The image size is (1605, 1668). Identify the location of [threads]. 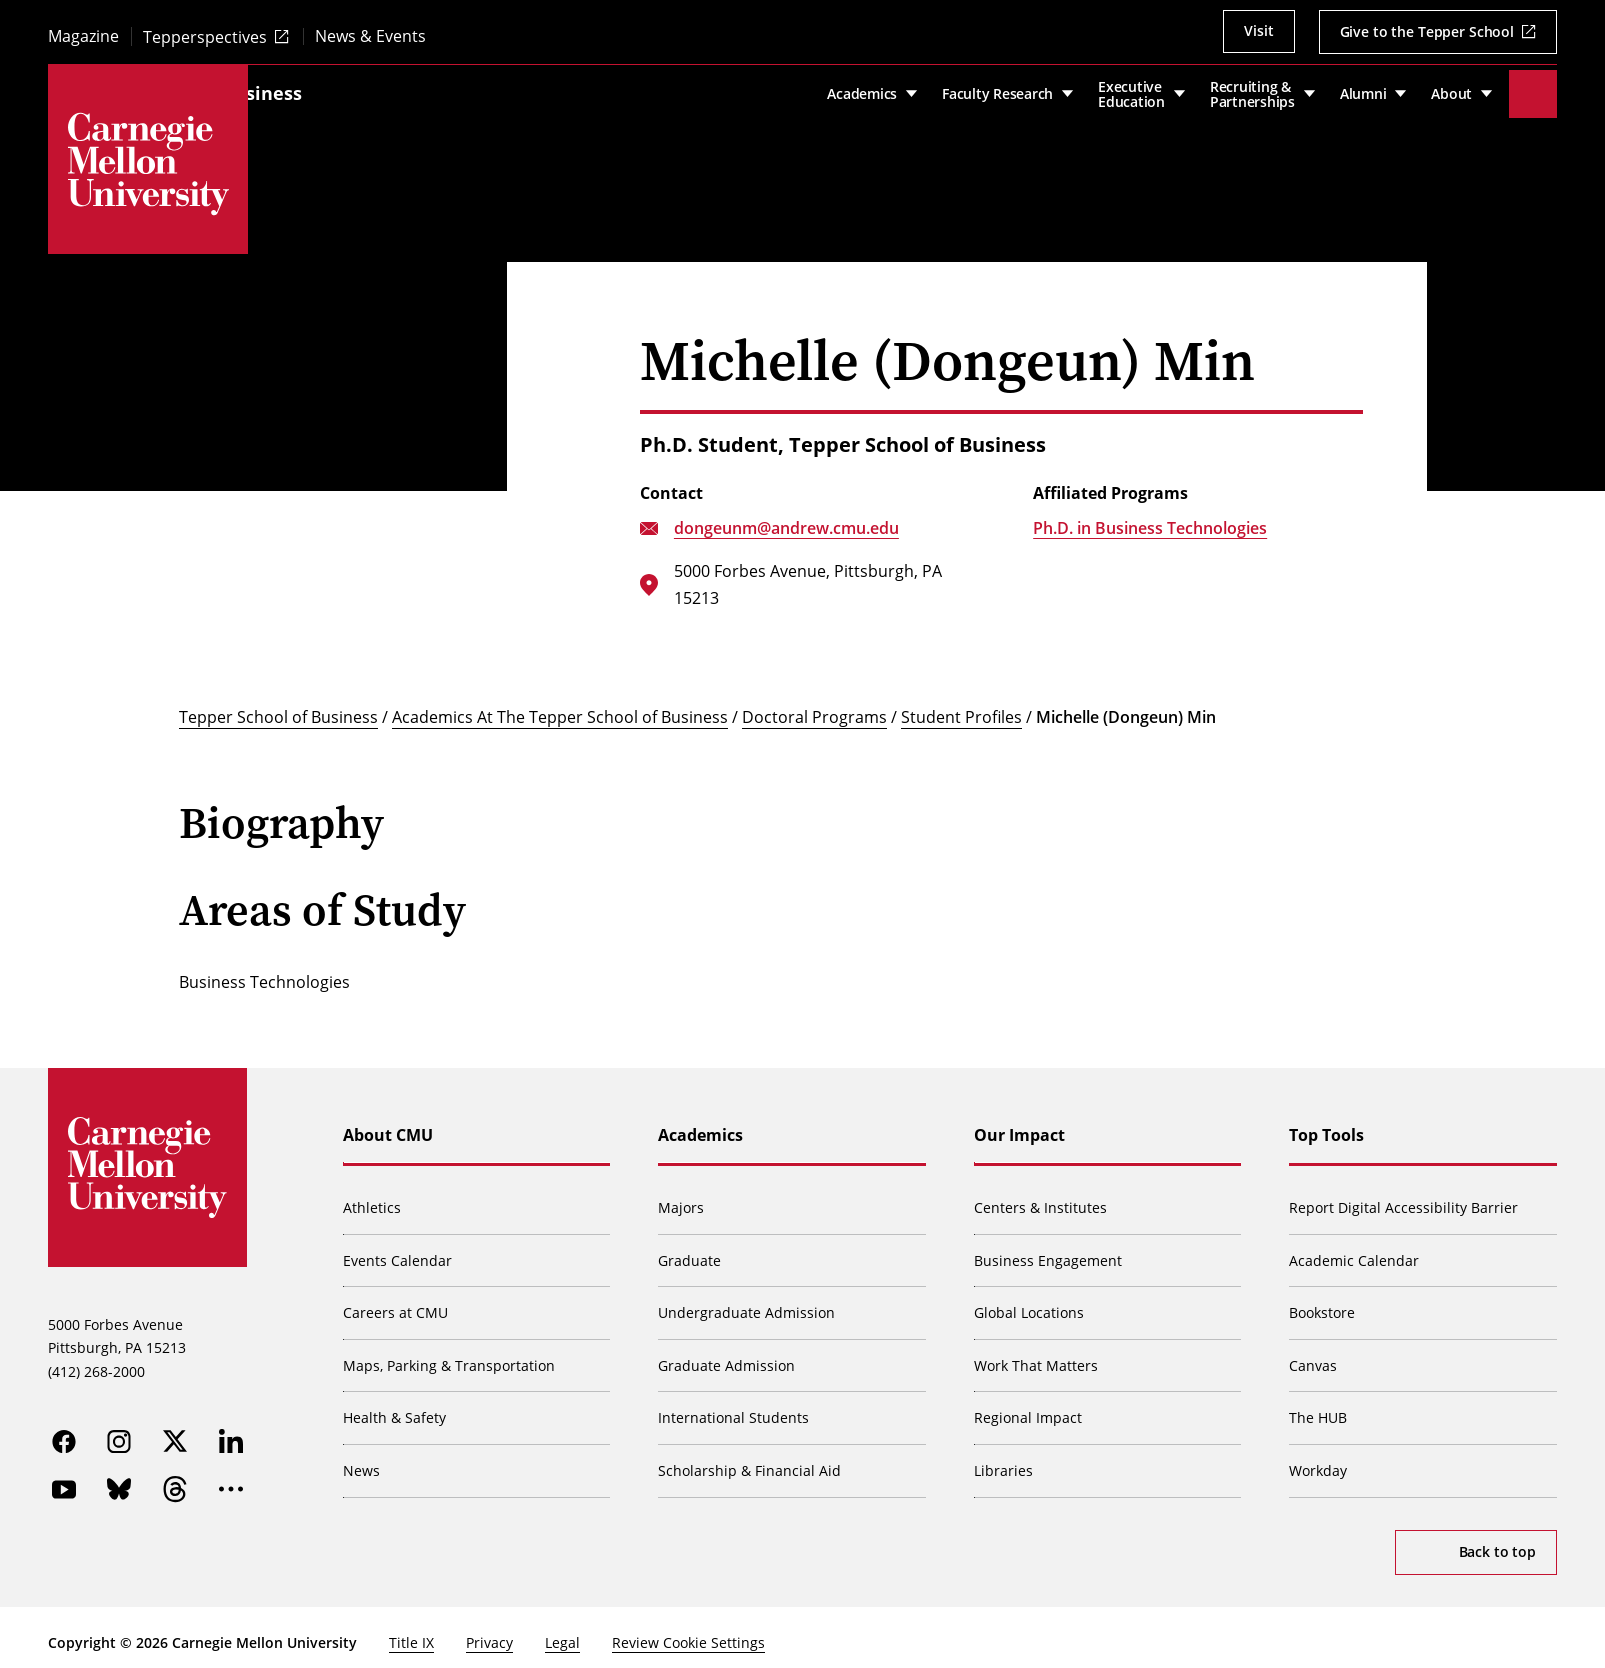
(176, 1479).